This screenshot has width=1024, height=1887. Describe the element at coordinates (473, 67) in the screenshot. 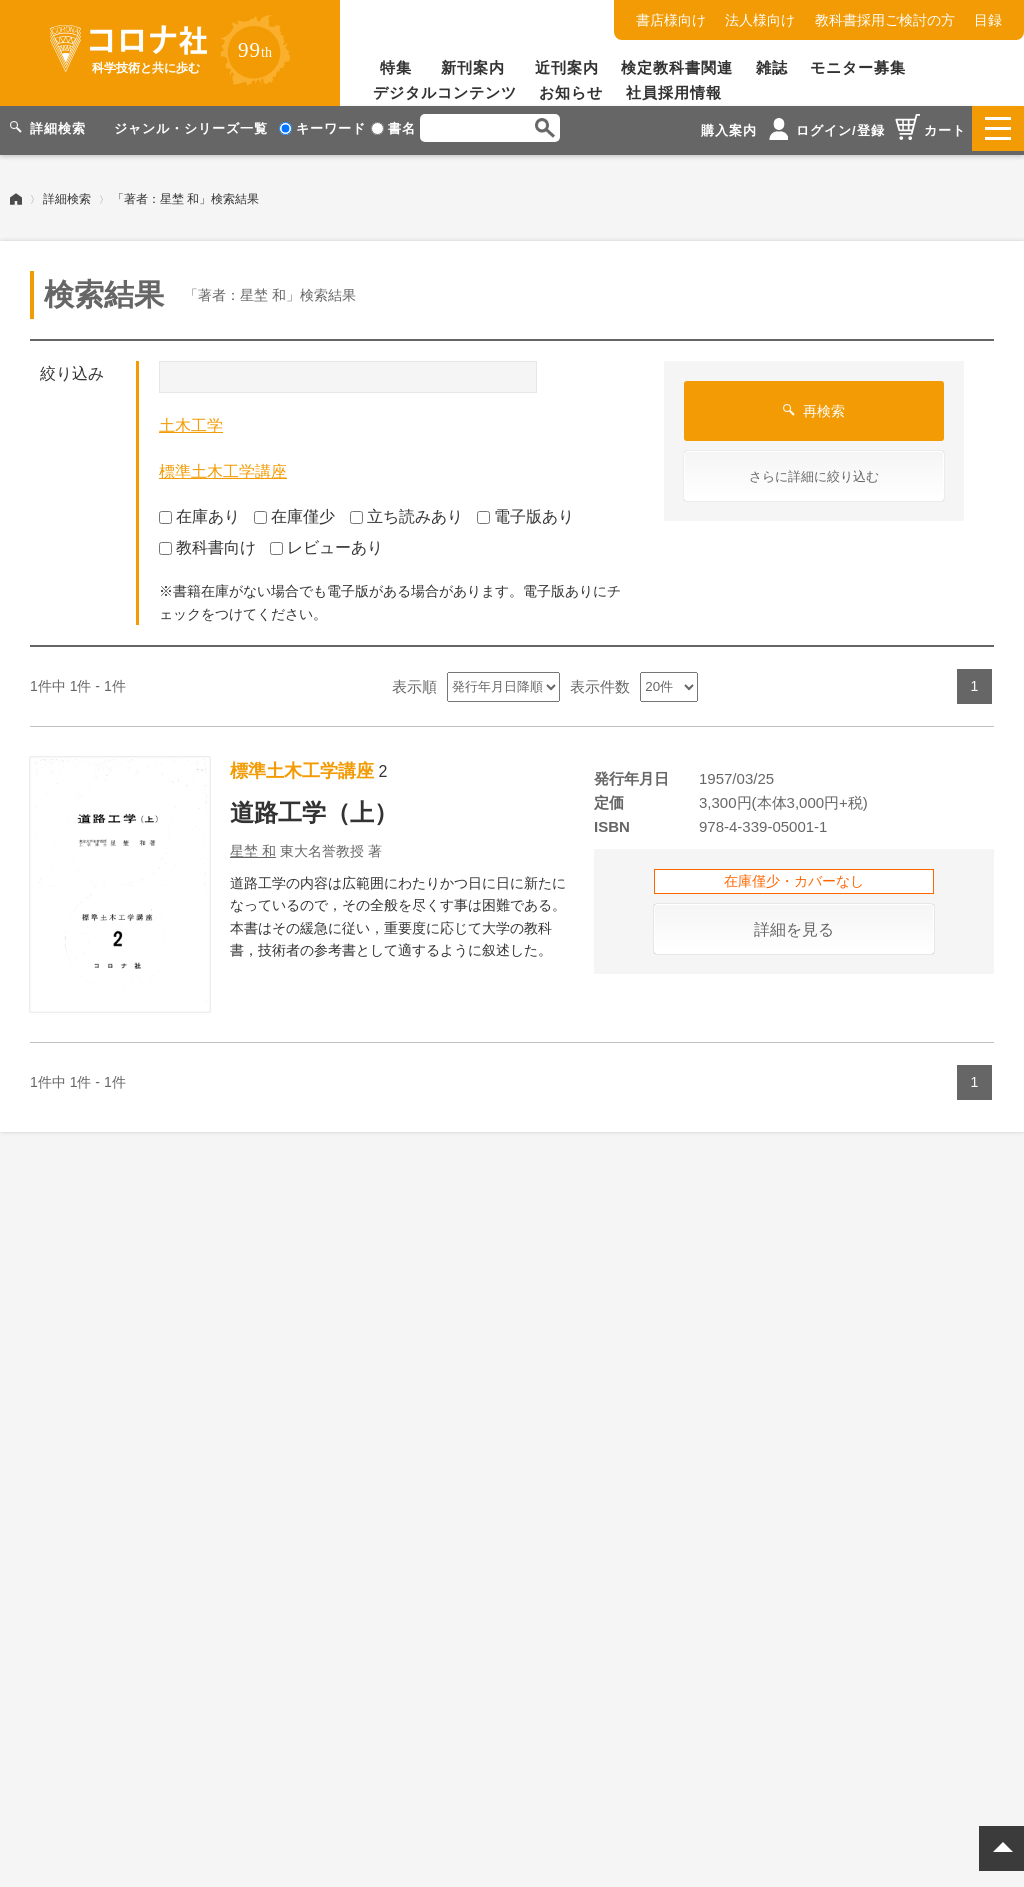

I see `新刊案内` at that location.